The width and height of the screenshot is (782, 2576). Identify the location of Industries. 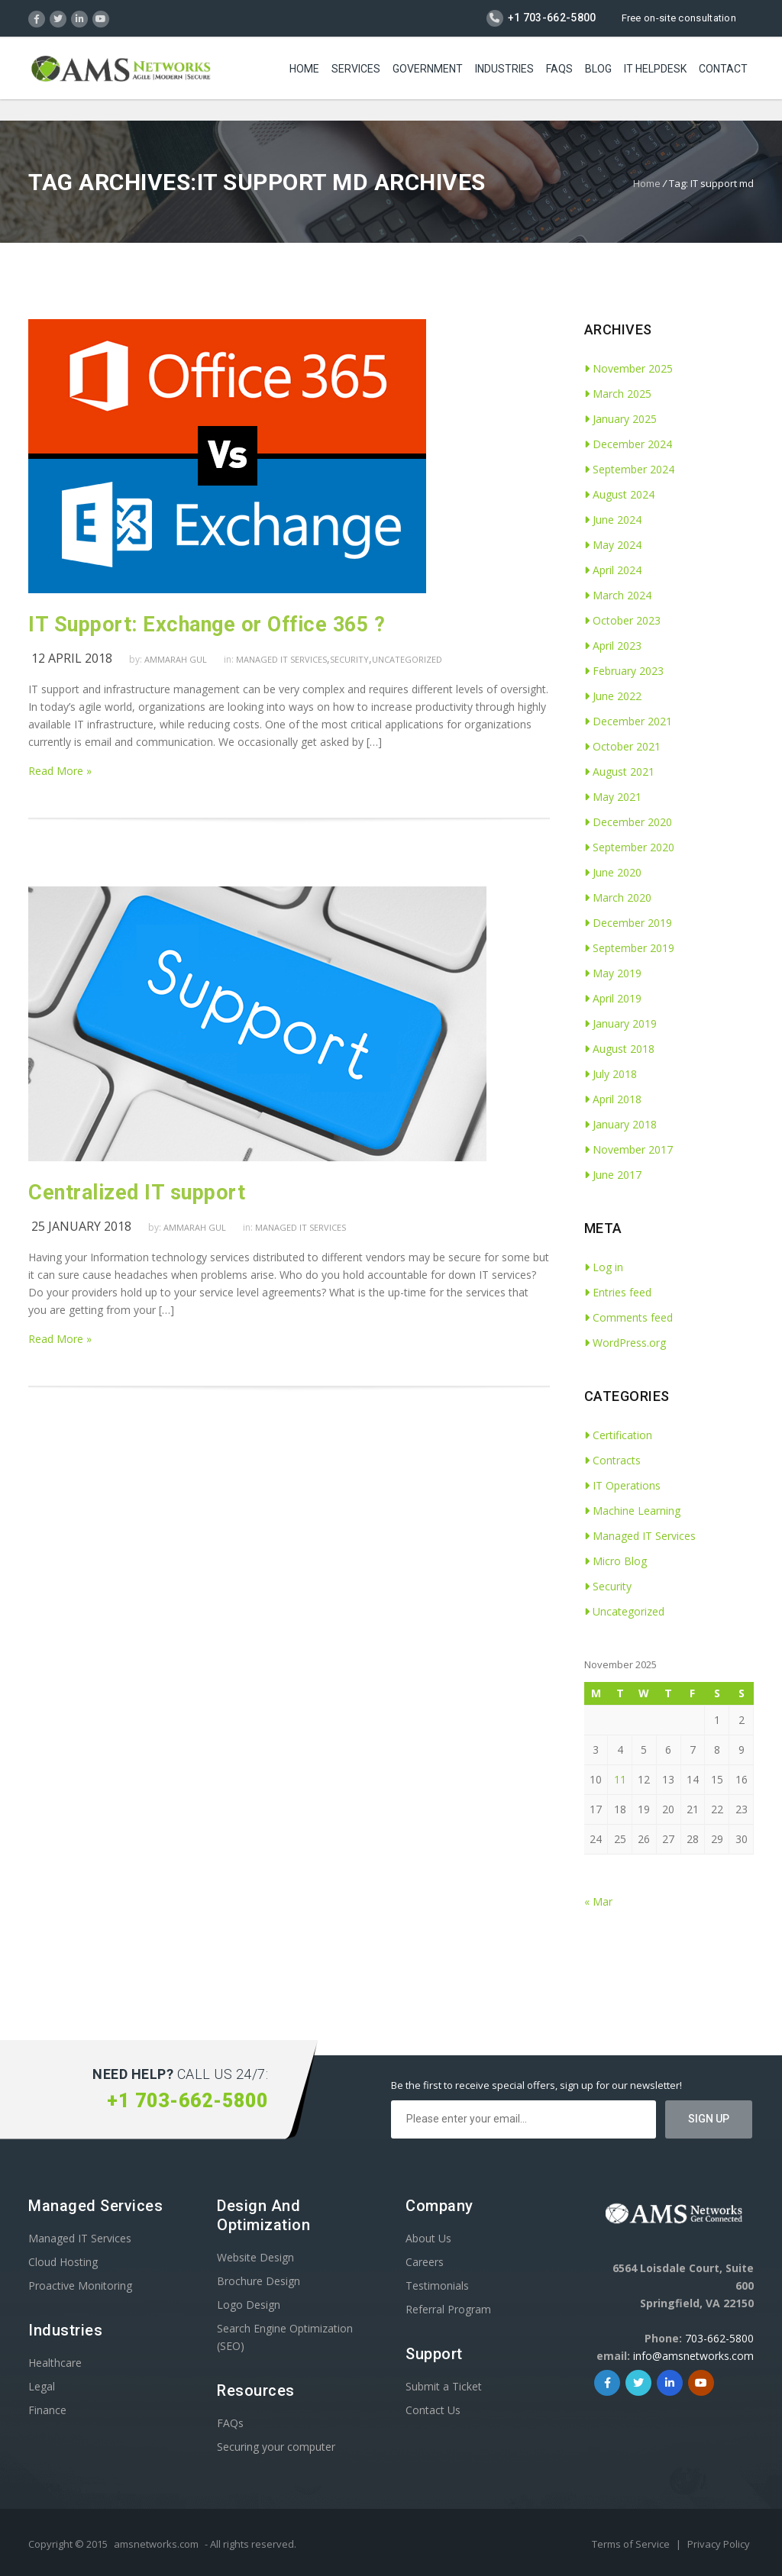
(504, 69).